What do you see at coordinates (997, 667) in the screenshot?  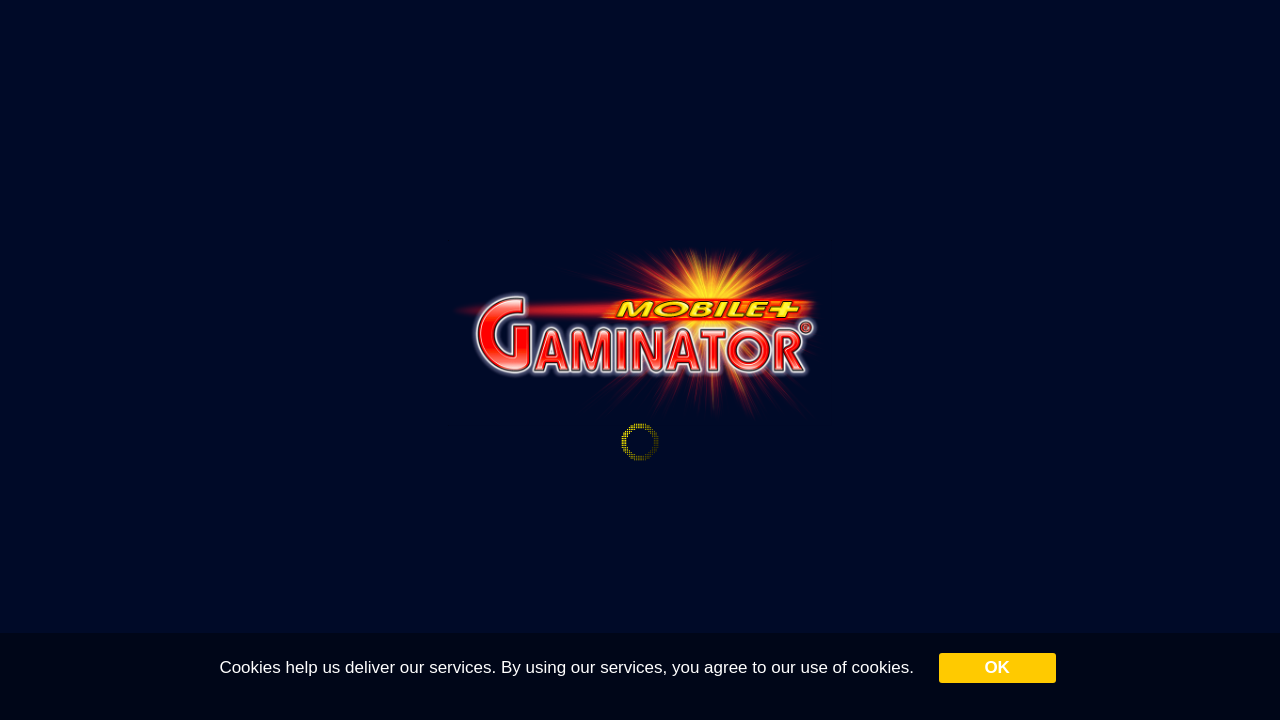 I see `OK` at bounding box center [997, 667].